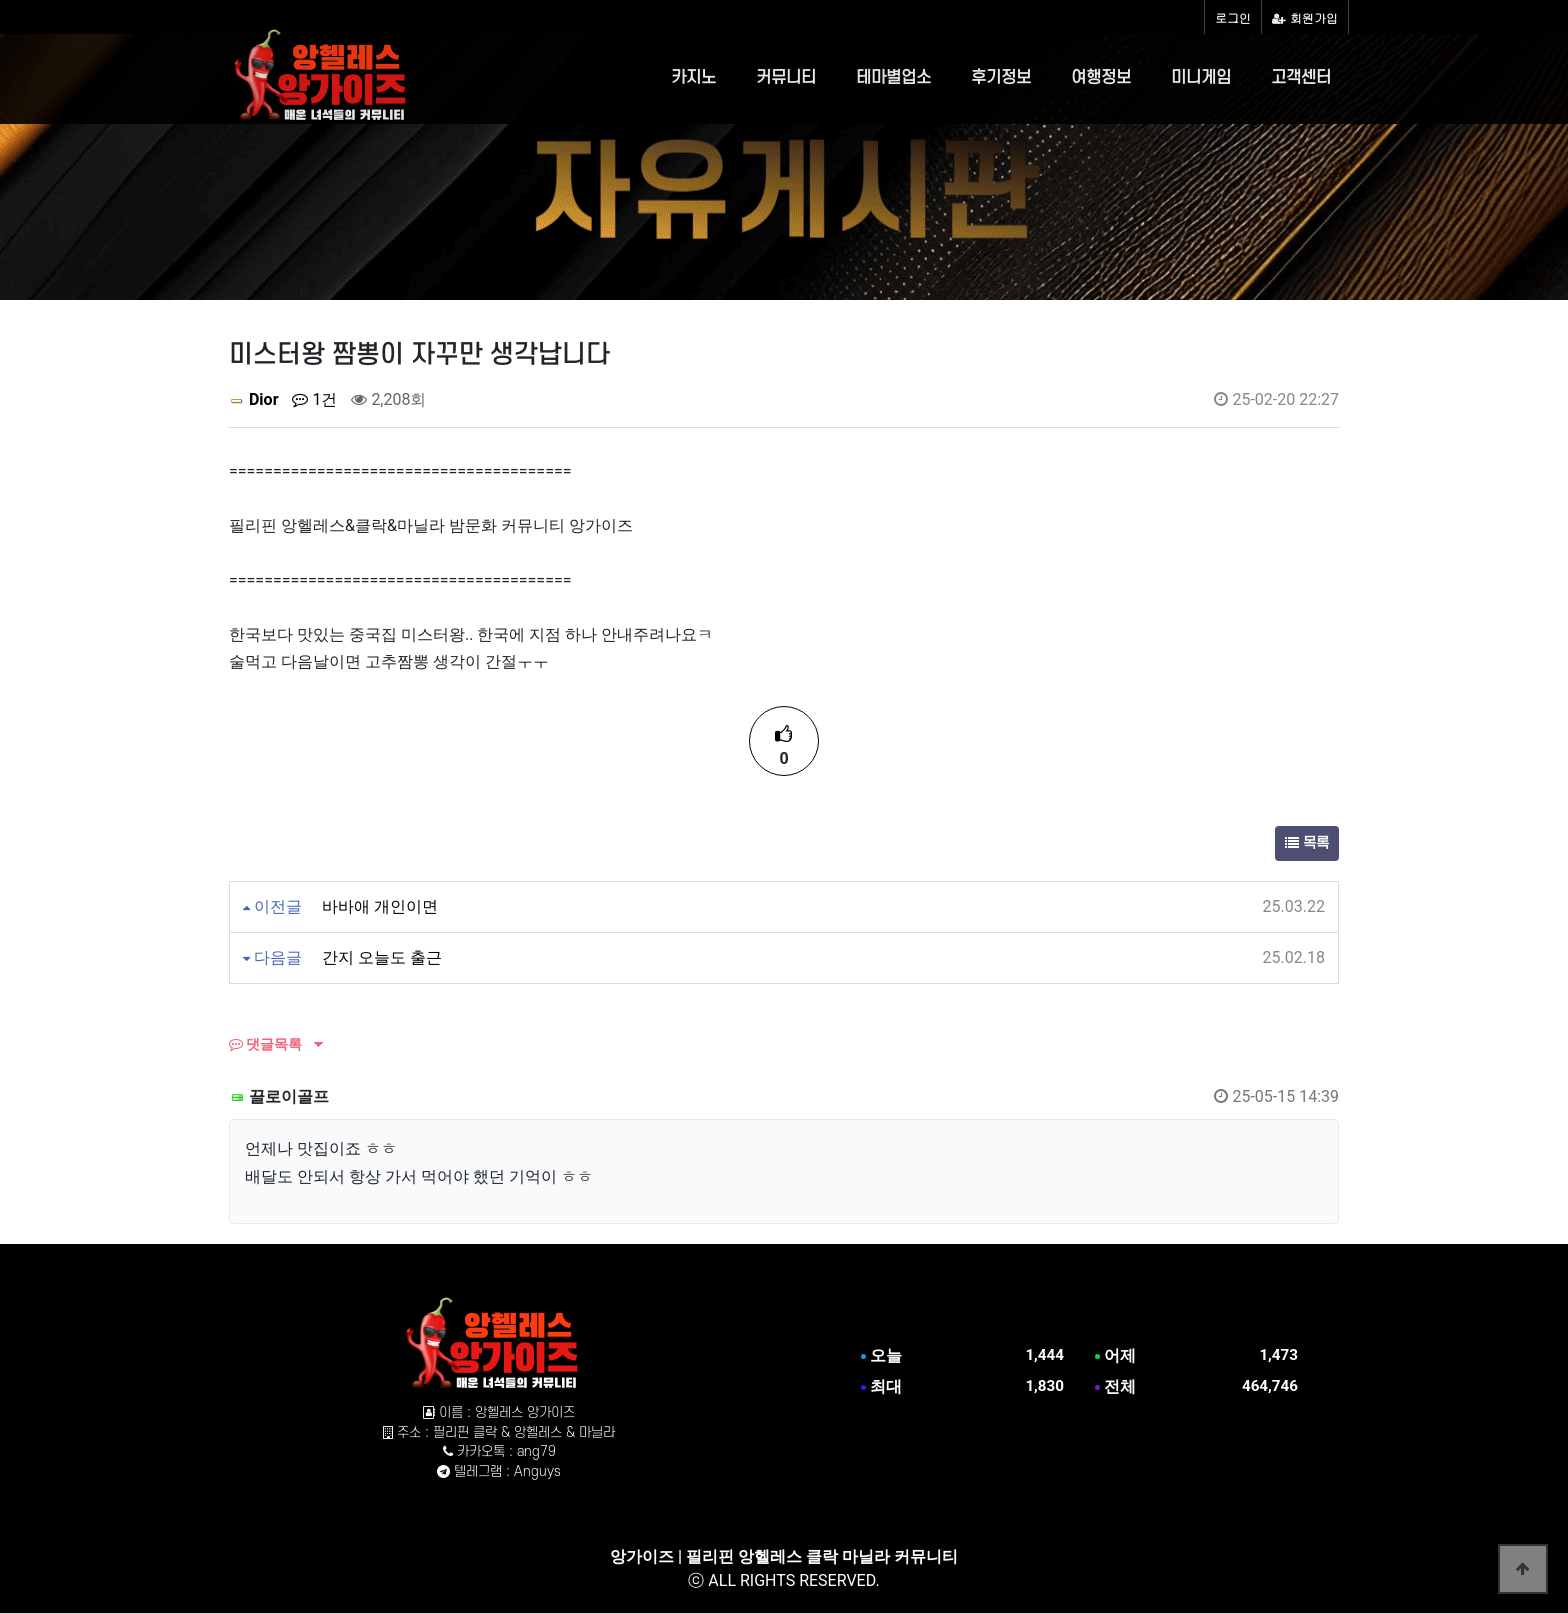 The width and height of the screenshot is (1568, 1614). I want to click on 테마별업소, so click(893, 78).